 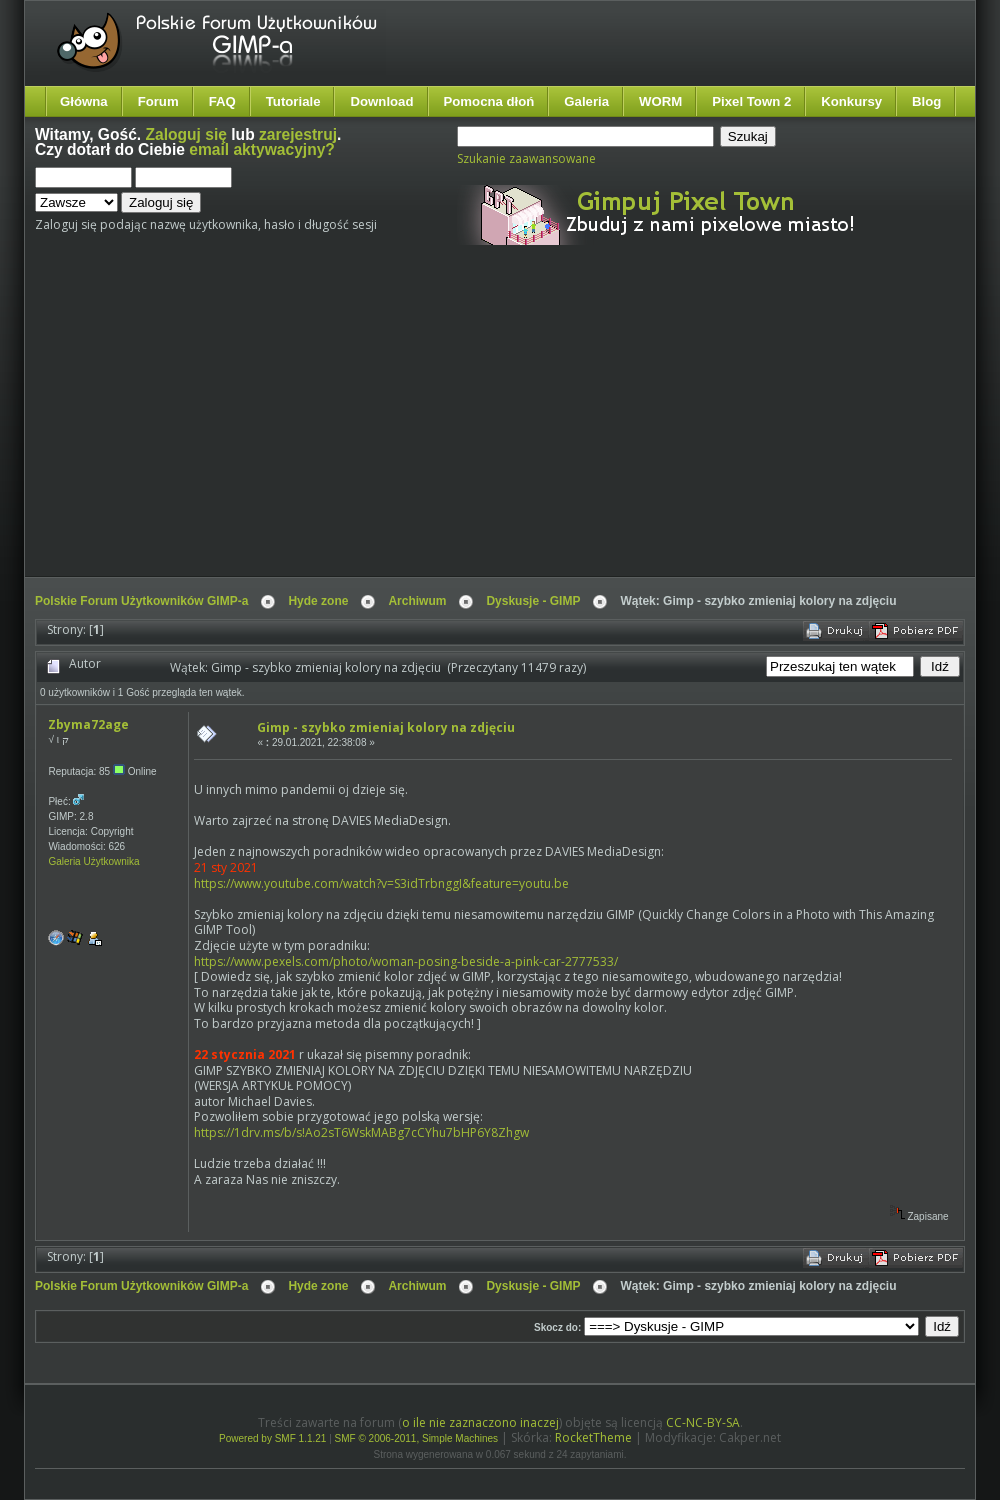 I want to click on Gimp - szybko zmieniaj kolory na zdjęciu, so click(x=386, y=727).